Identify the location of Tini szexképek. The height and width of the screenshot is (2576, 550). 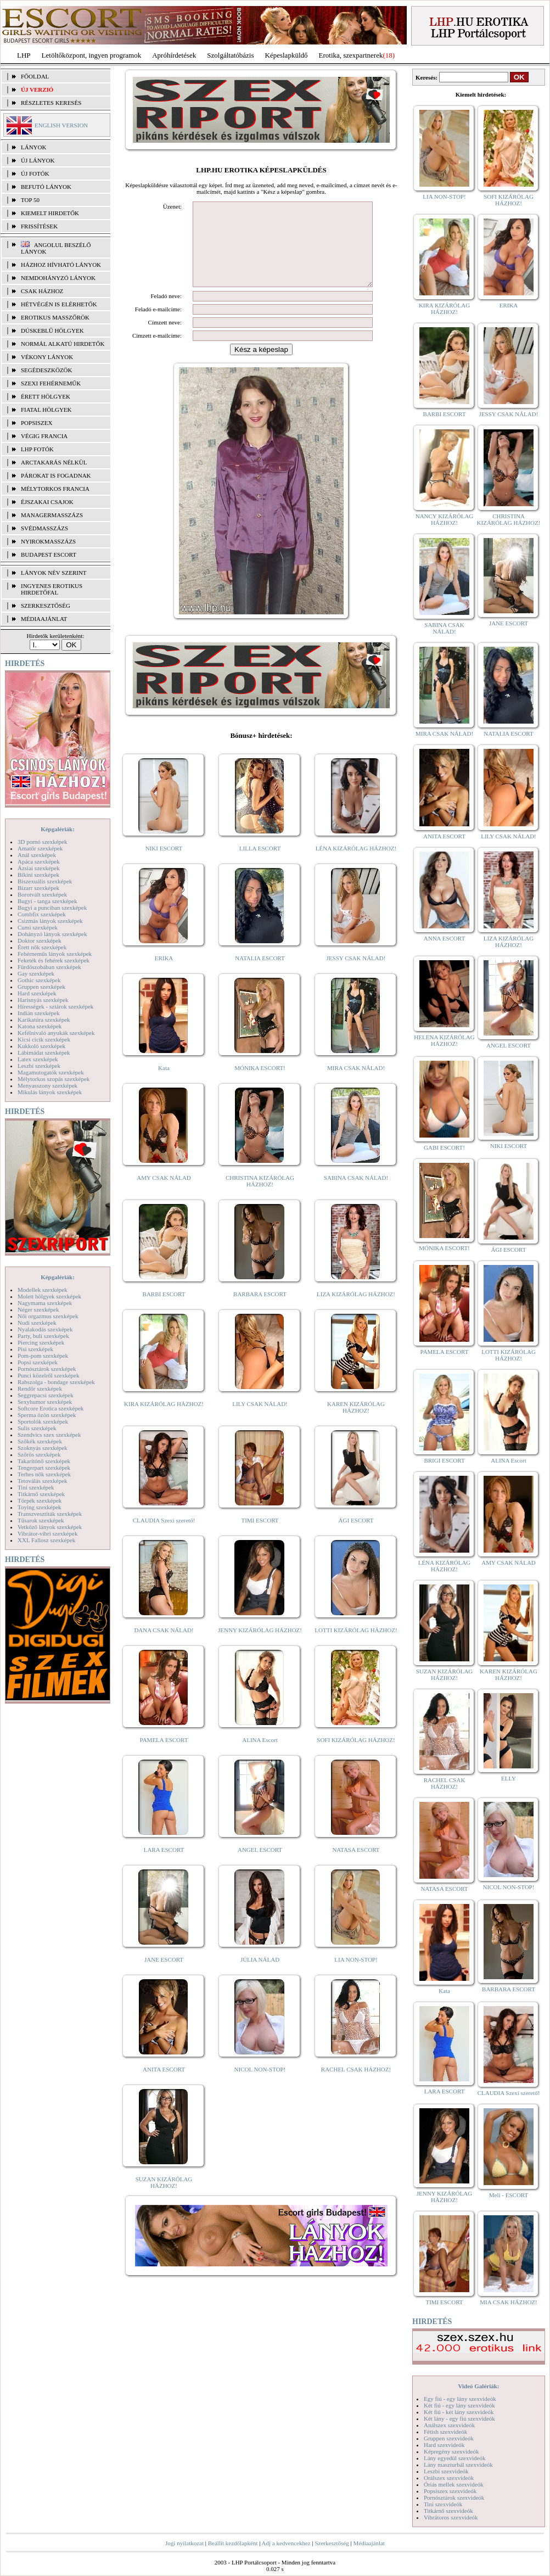
(36, 1487).